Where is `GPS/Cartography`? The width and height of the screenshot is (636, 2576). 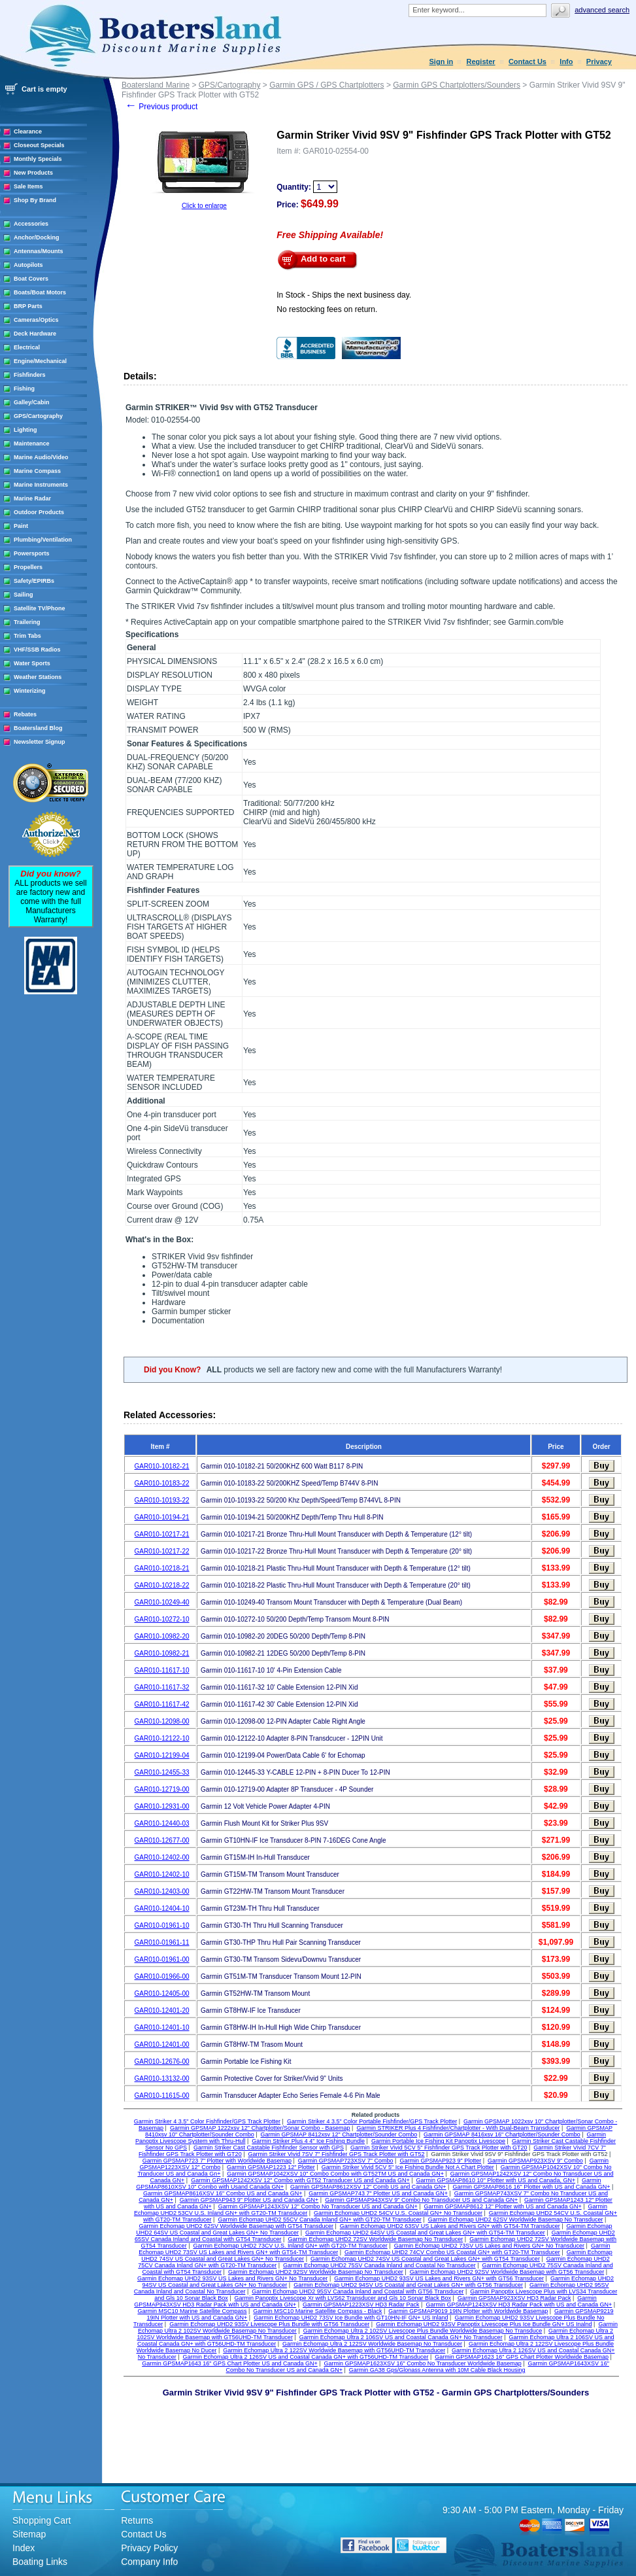
GPS/Cartography is located at coordinates (38, 416).